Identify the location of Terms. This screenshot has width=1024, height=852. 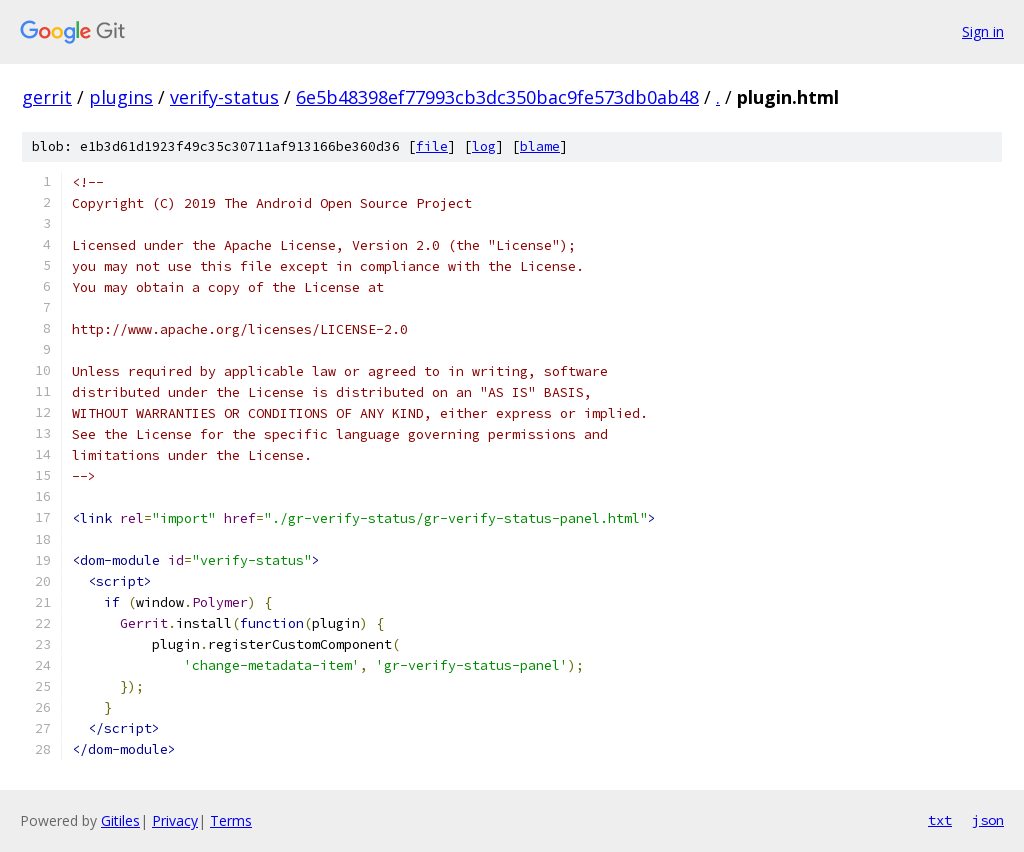
(231, 820).